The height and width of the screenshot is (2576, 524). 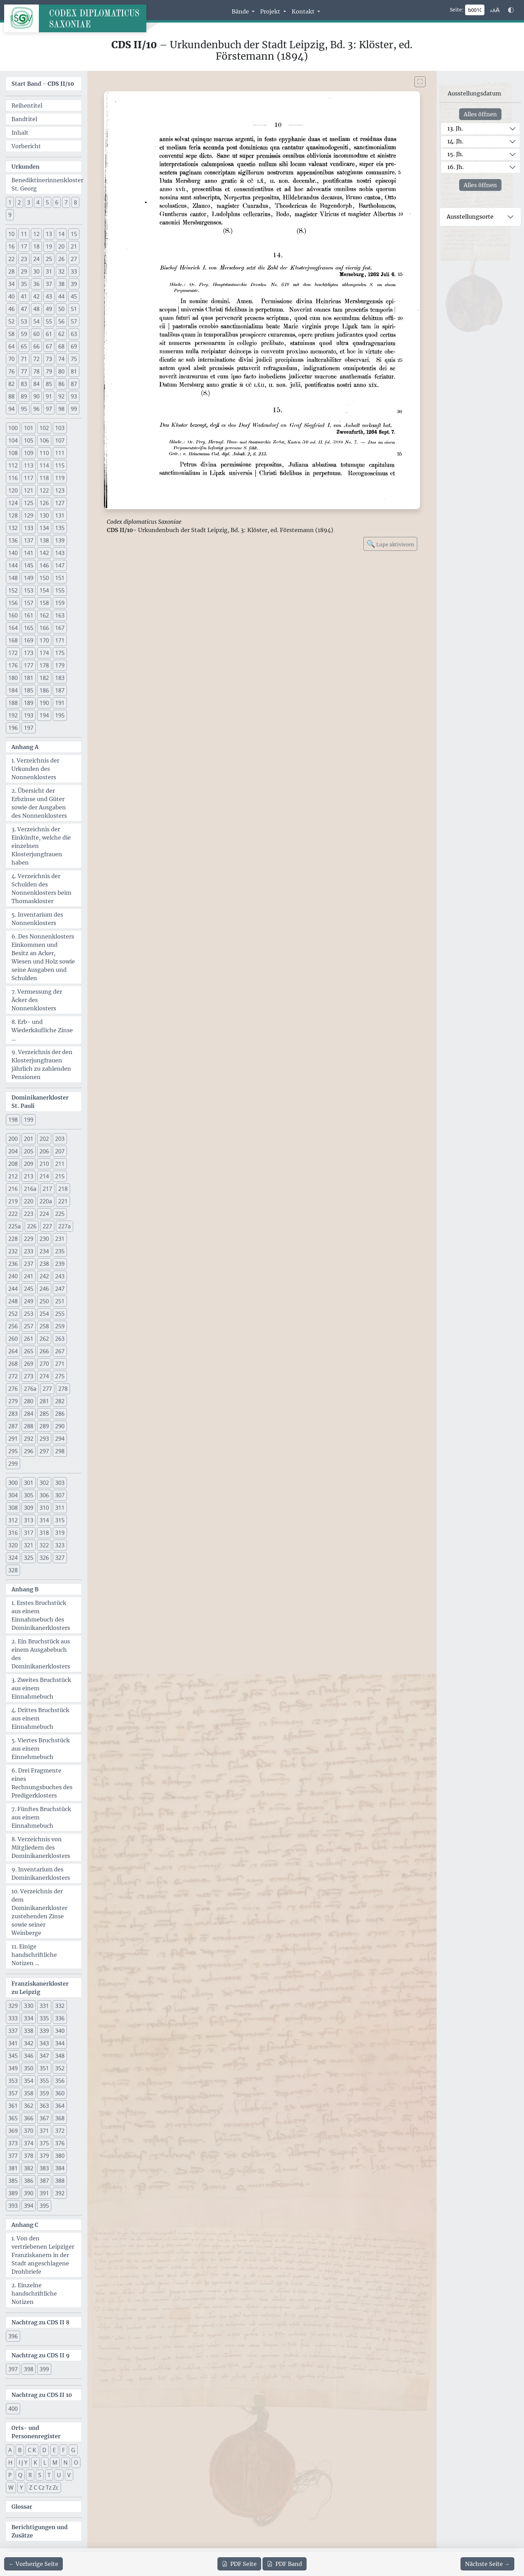 I want to click on 12 [button], so click(x=36, y=234).